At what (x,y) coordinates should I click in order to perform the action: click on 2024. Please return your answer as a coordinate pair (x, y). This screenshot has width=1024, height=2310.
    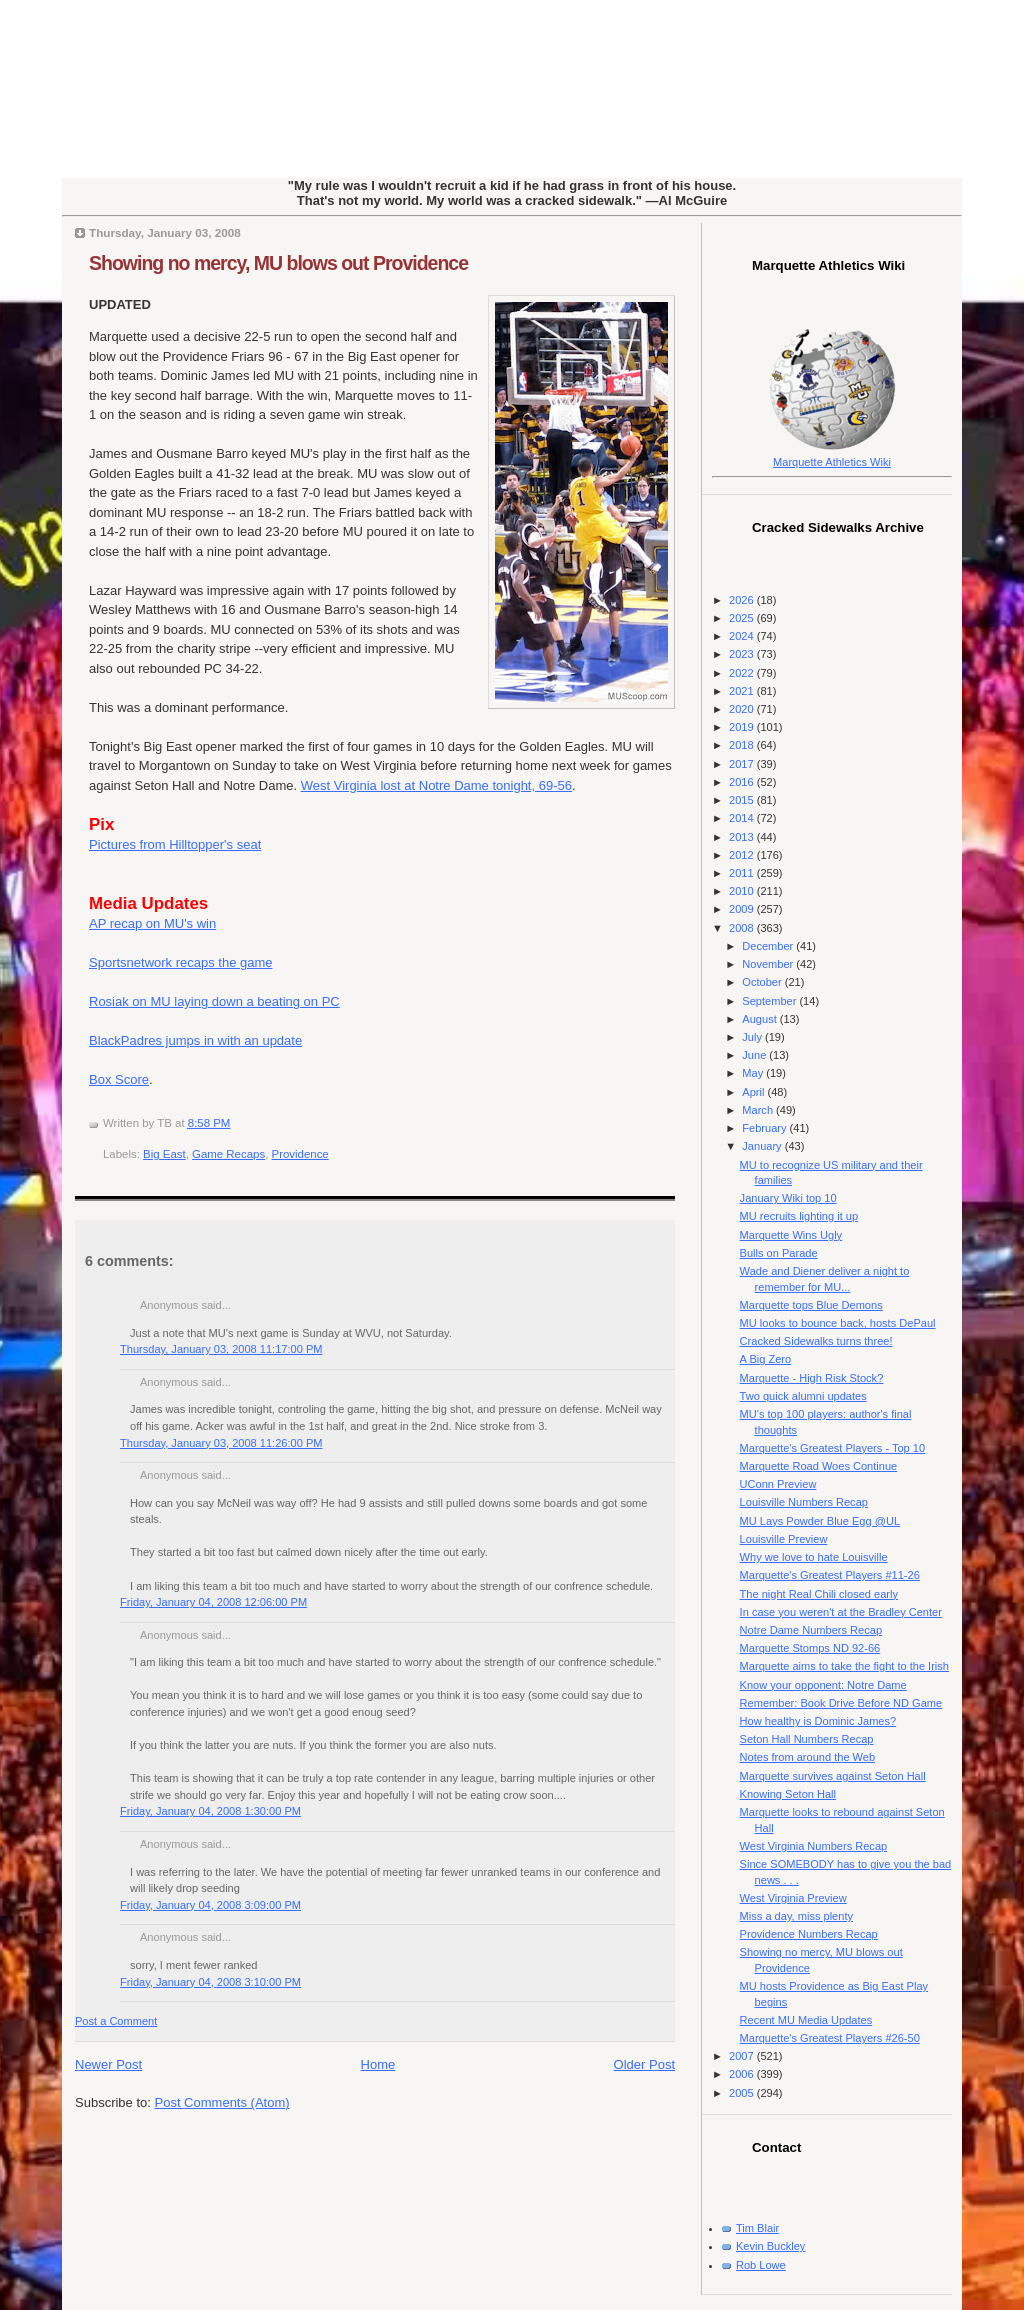
    Looking at the image, I should click on (743, 636).